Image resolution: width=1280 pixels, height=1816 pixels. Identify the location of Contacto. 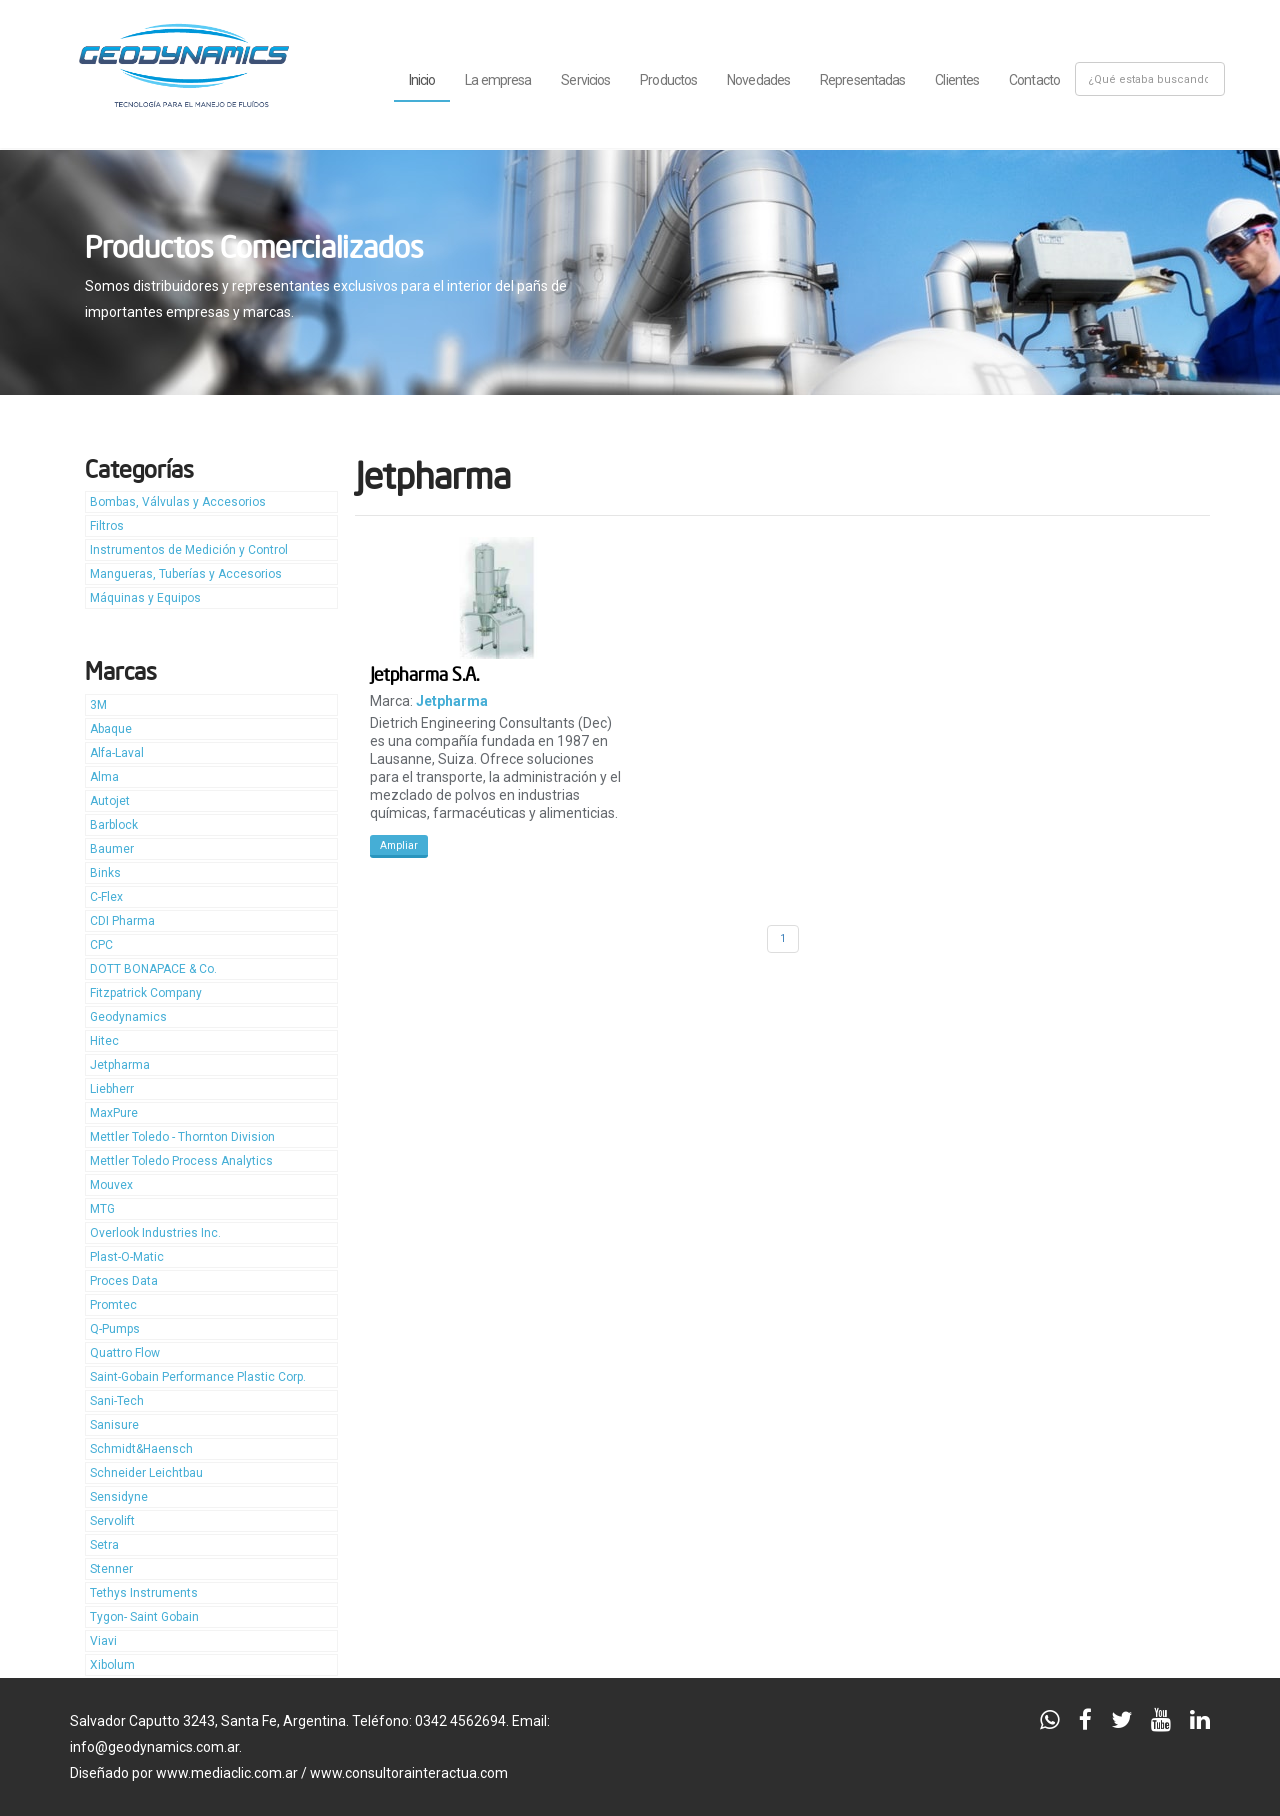
(1034, 80).